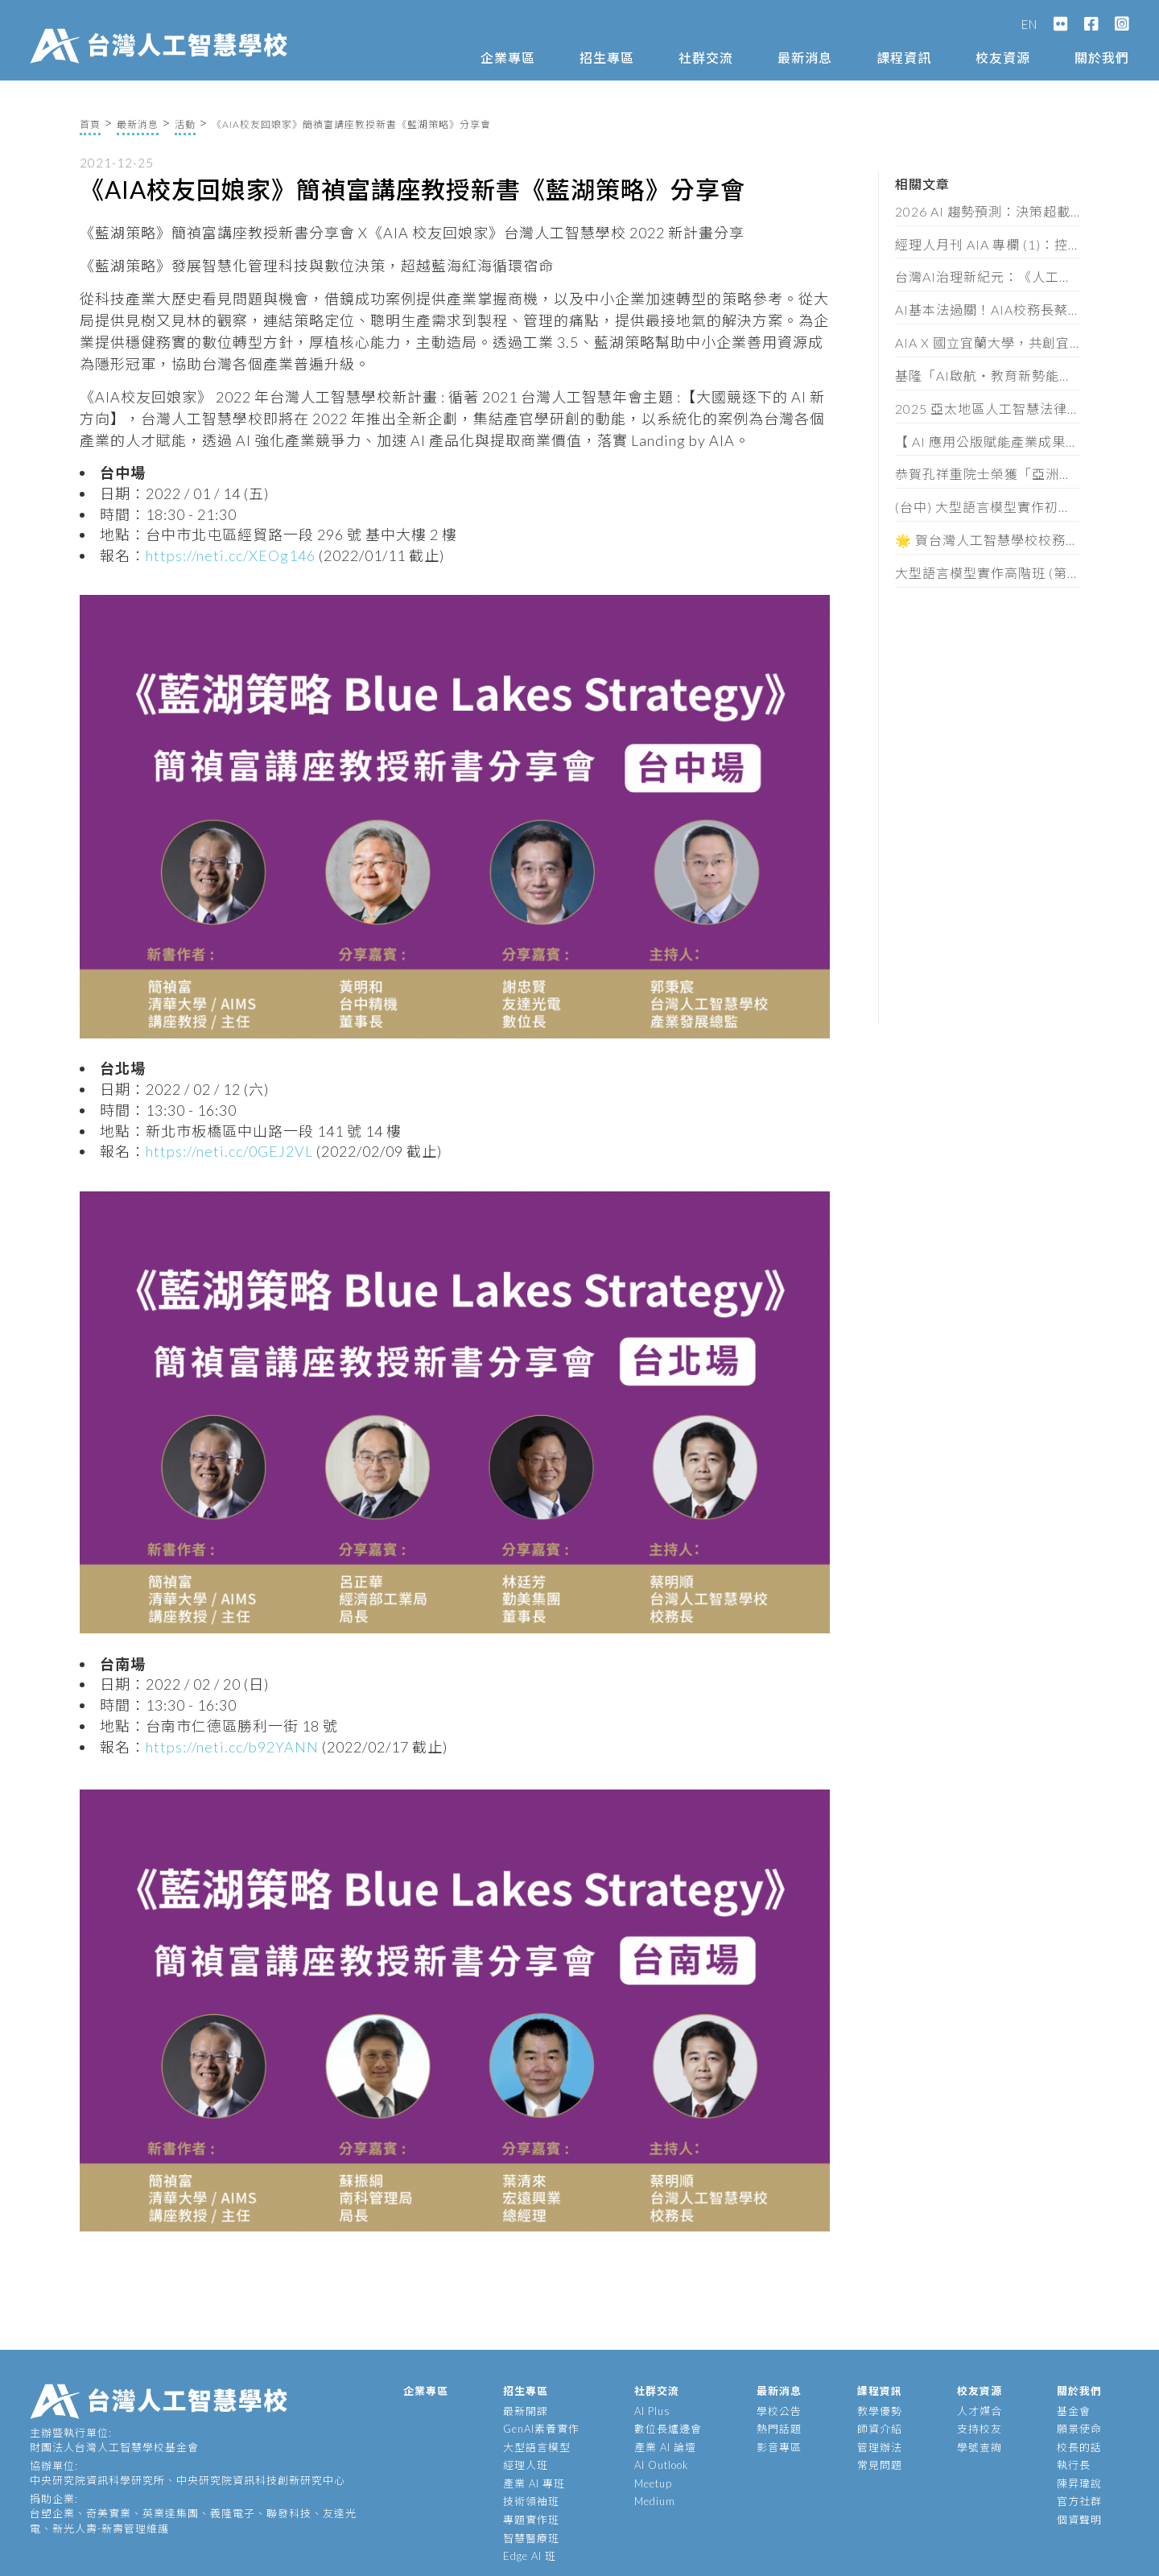 The height and width of the screenshot is (2576, 1159). I want to click on 經理人班, so click(525, 2464).